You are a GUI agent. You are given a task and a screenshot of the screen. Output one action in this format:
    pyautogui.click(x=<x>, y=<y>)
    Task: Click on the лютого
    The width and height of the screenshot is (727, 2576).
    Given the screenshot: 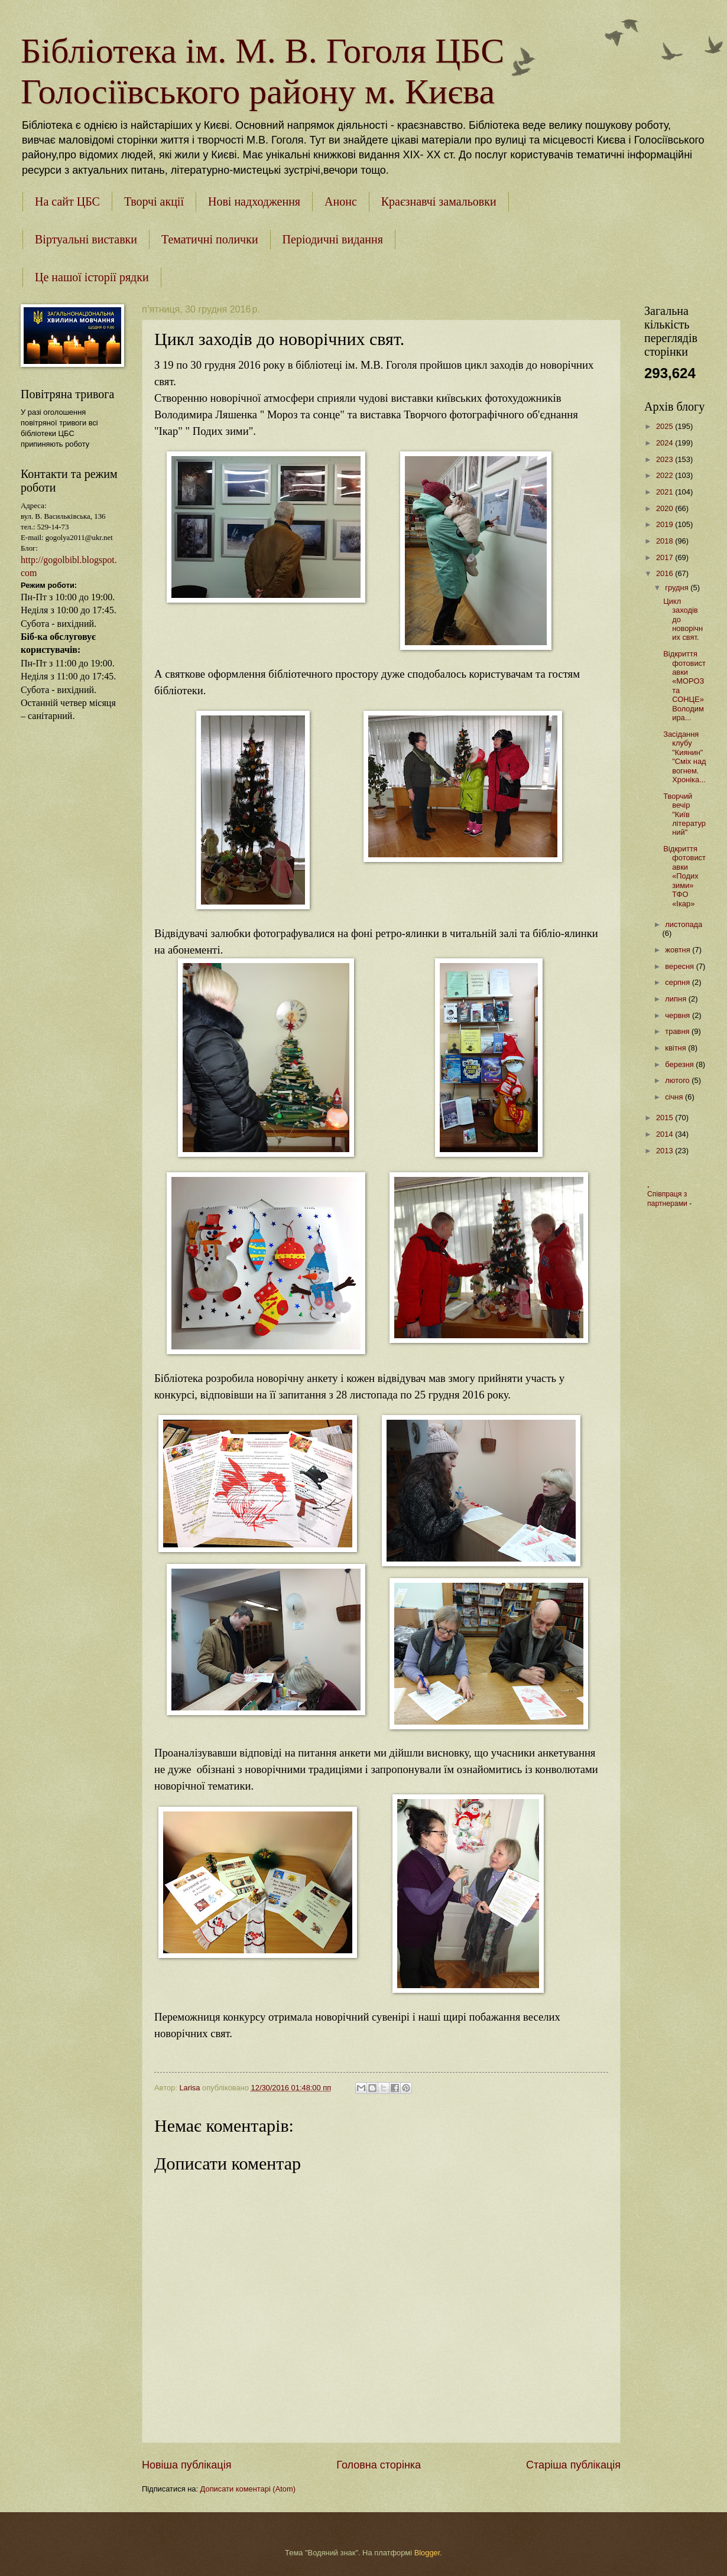 What is the action you would take?
    pyautogui.click(x=678, y=1080)
    